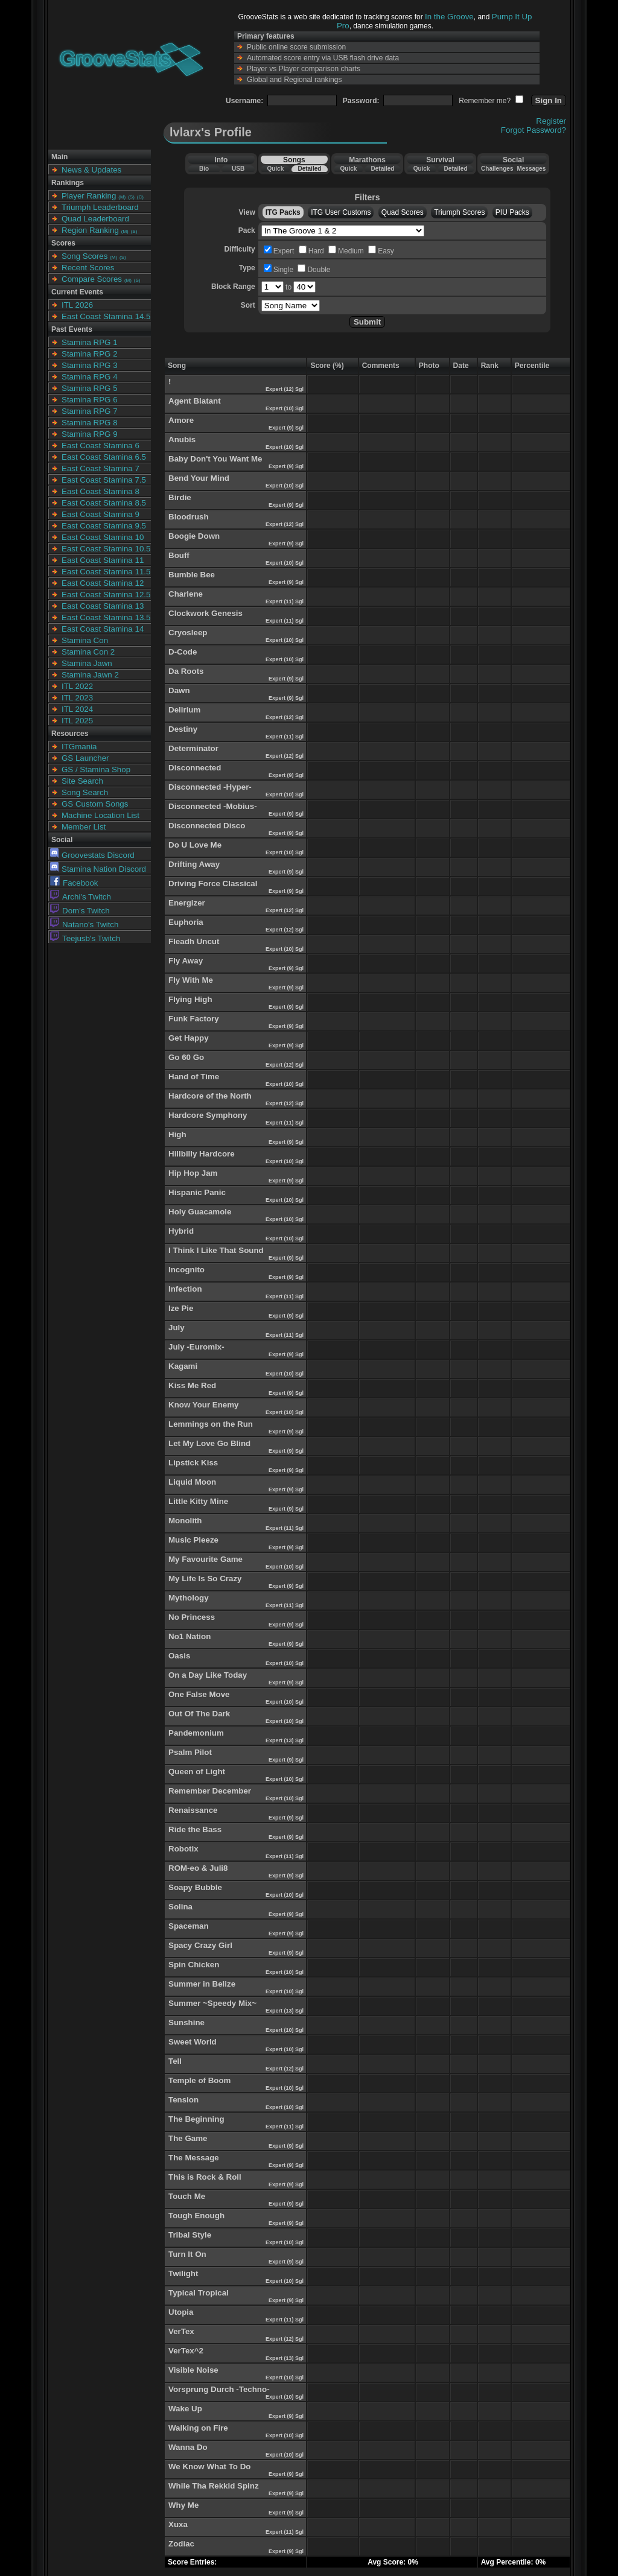  I want to click on Tension, so click(183, 2099).